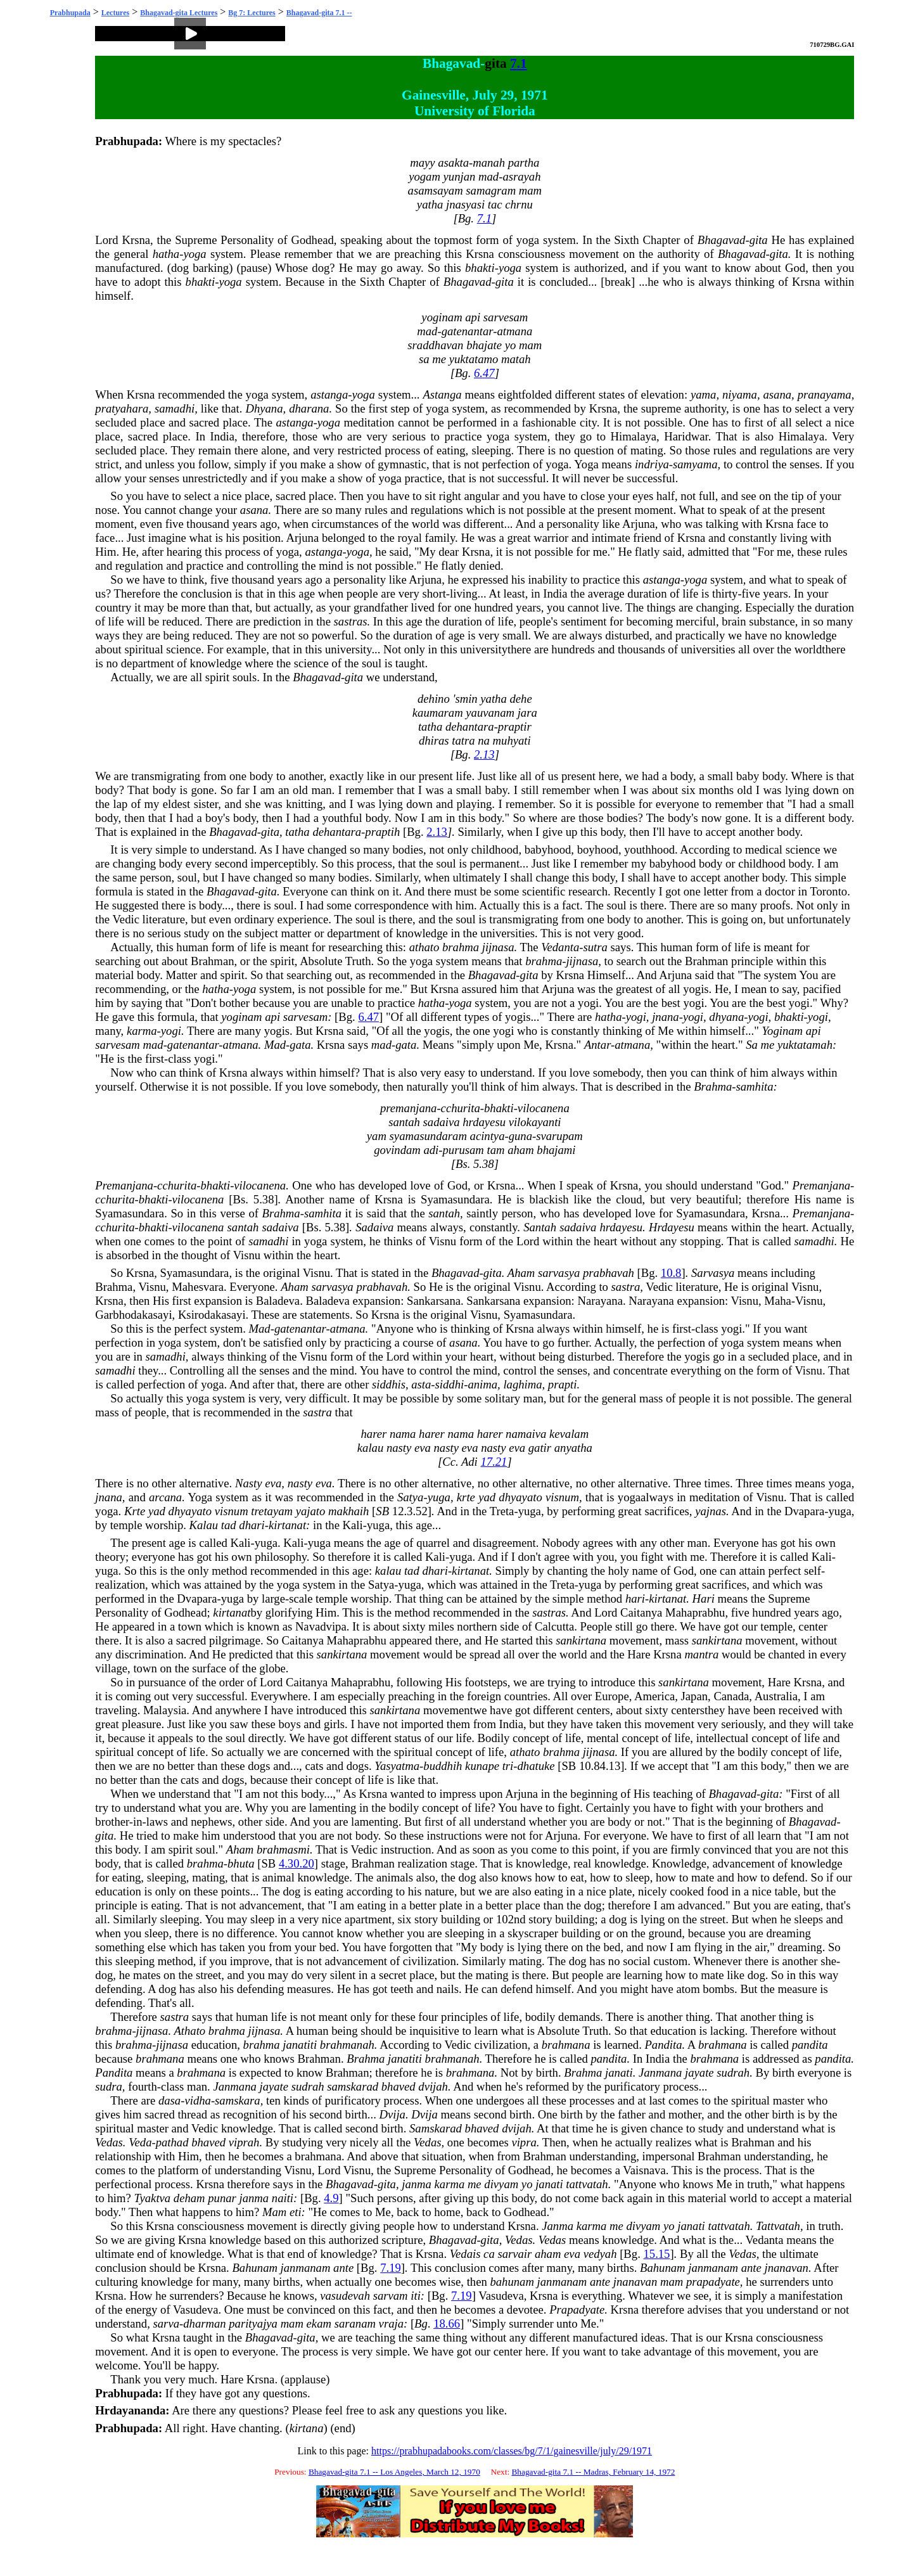 This screenshot has width=906, height=2576. What do you see at coordinates (410, 1497) in the screenshot?
I see `Satya` at bounding box center [410, 1497].